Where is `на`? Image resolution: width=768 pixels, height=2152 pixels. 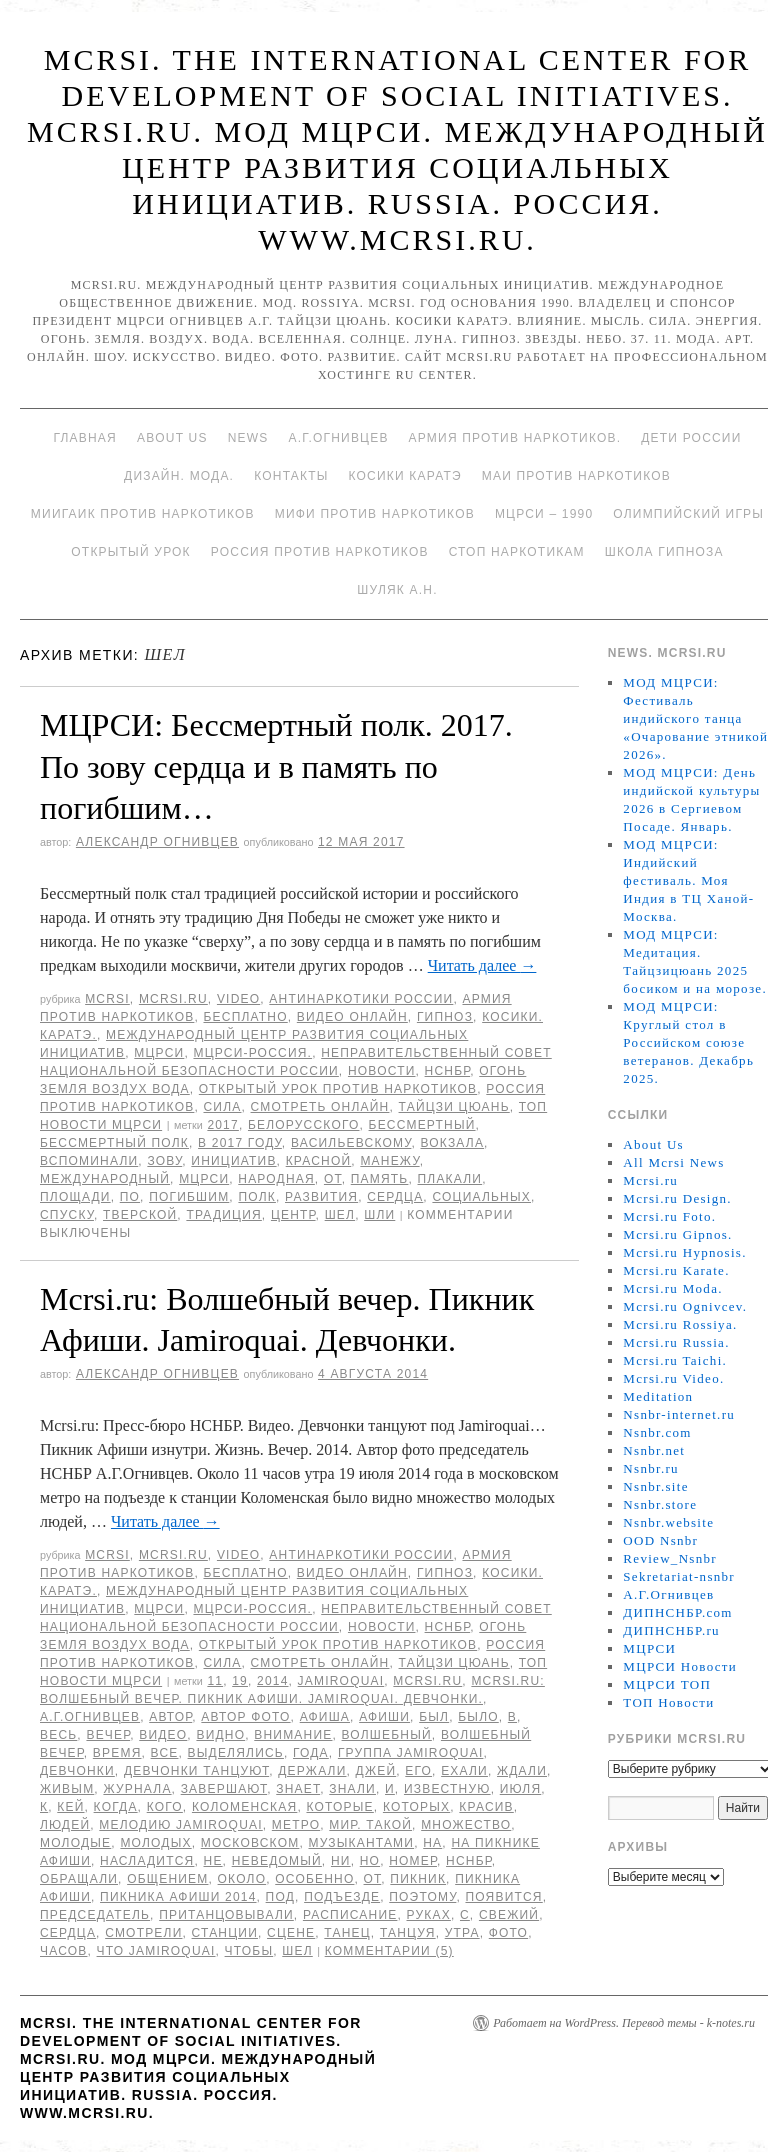
на is located at coordinates (432, 1843).